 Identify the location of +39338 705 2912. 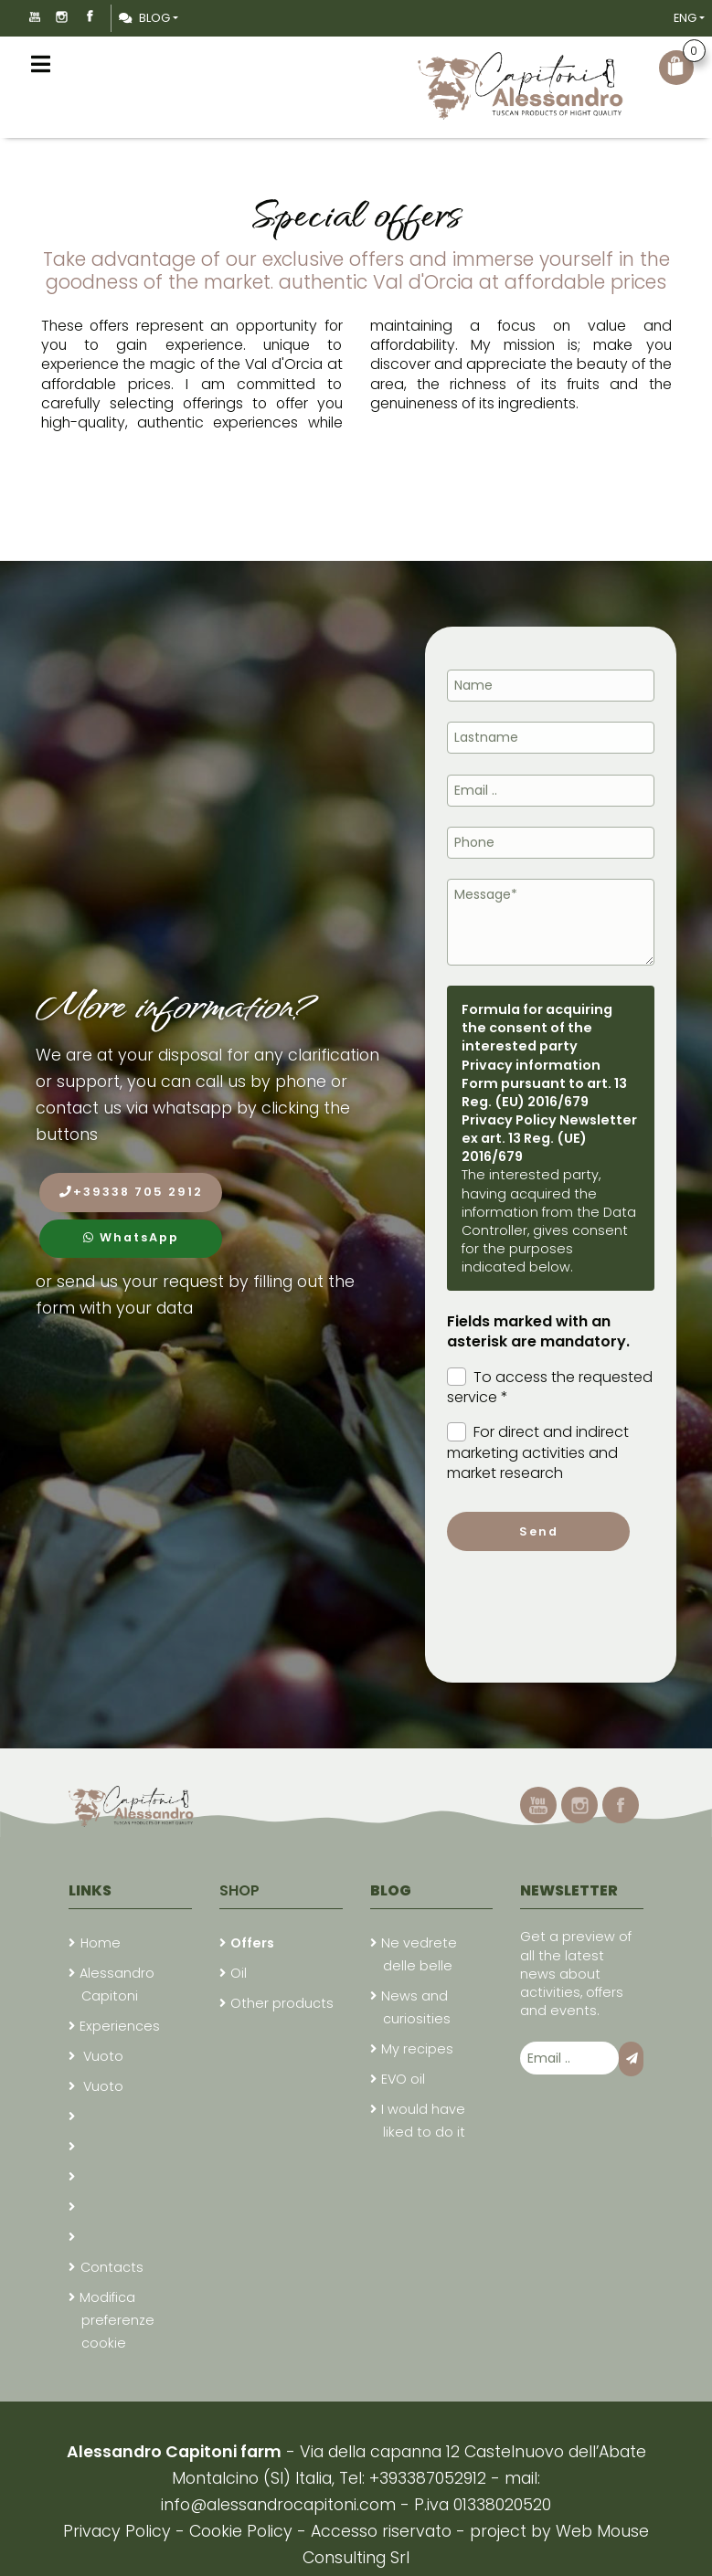
(131, 1191).